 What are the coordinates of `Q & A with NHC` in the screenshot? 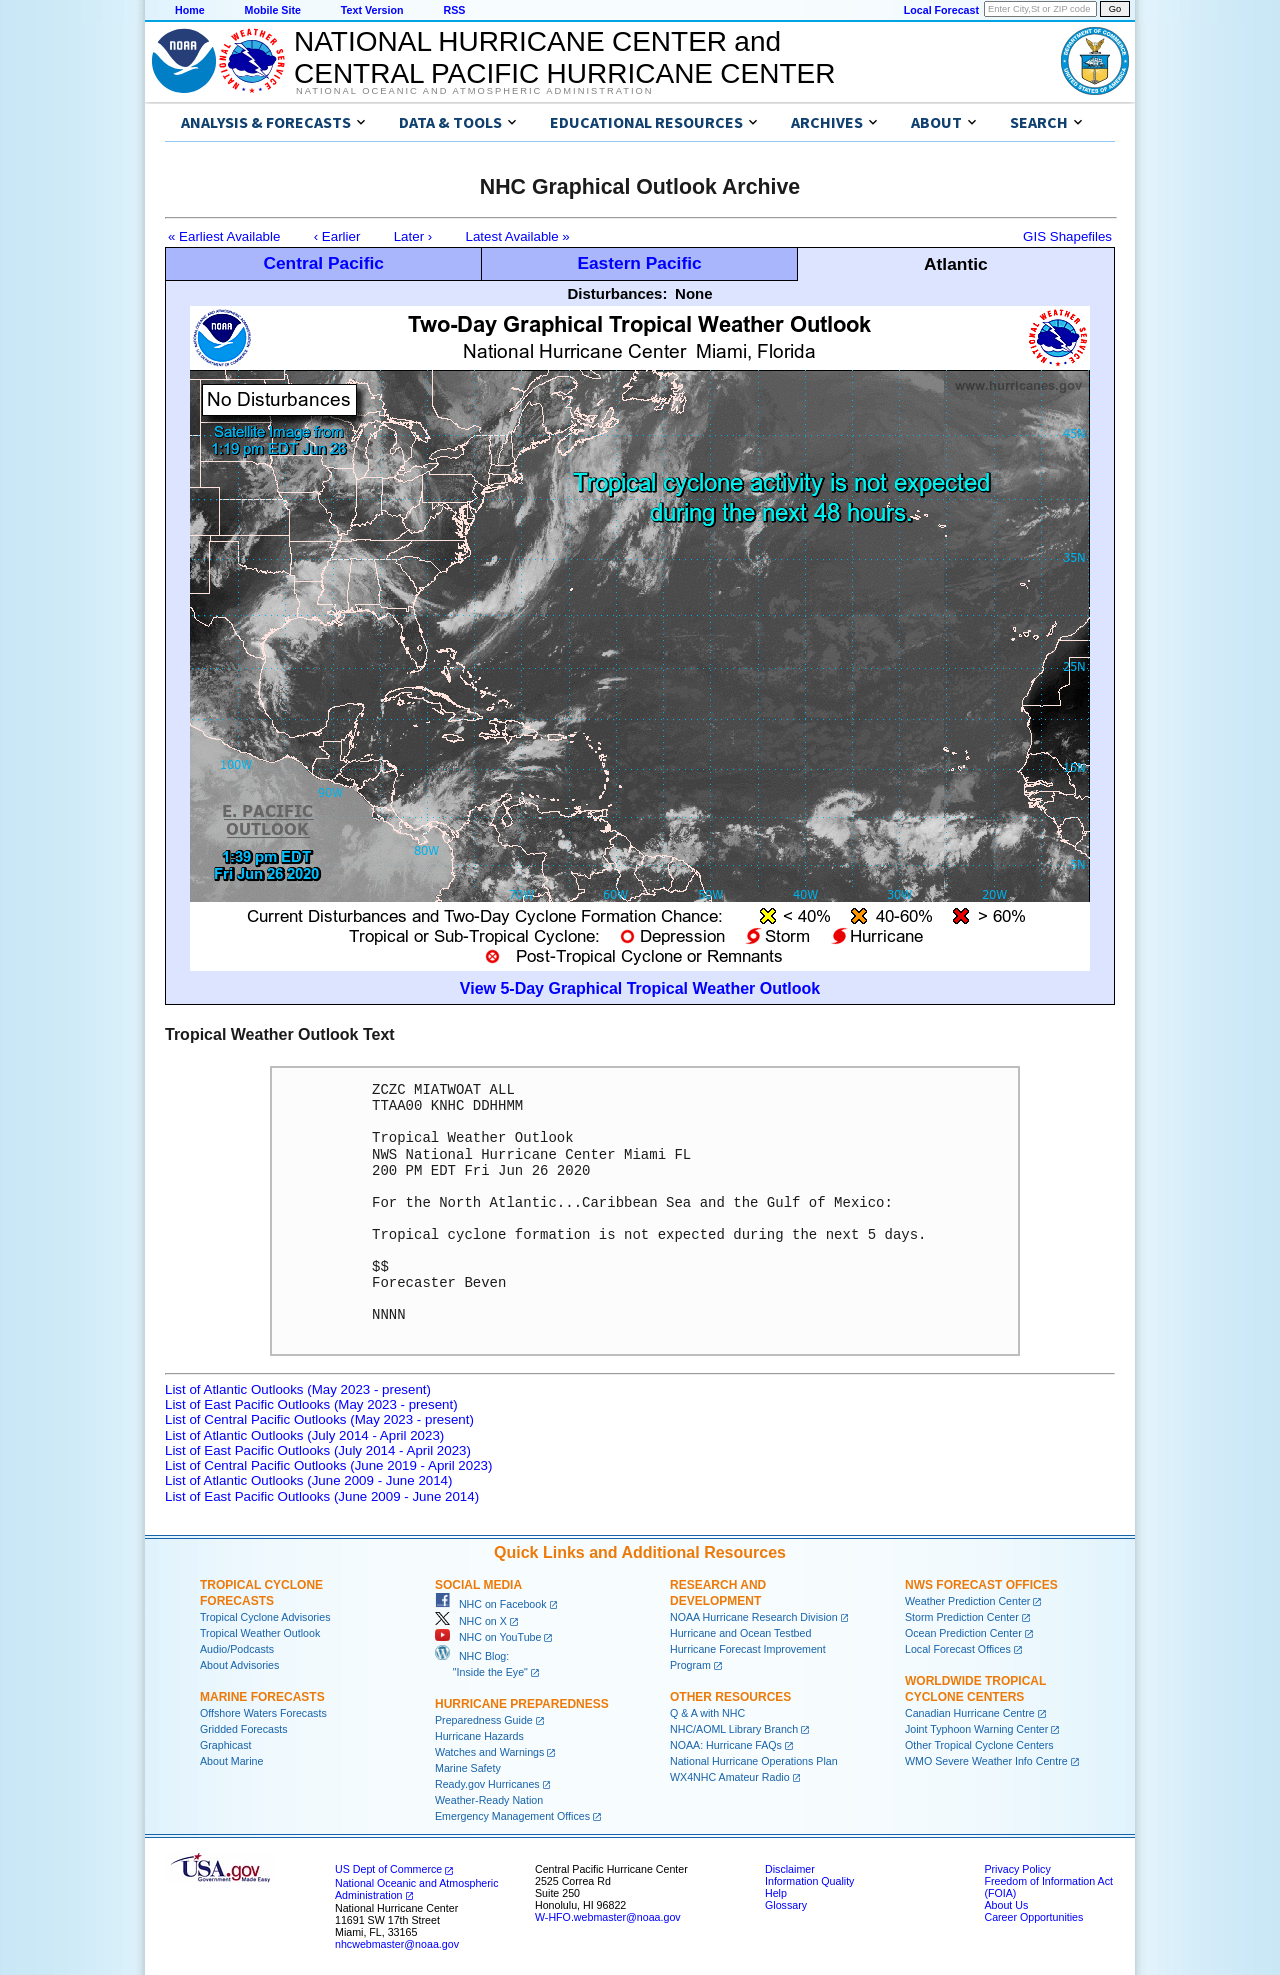 It's located at (707, 1713).